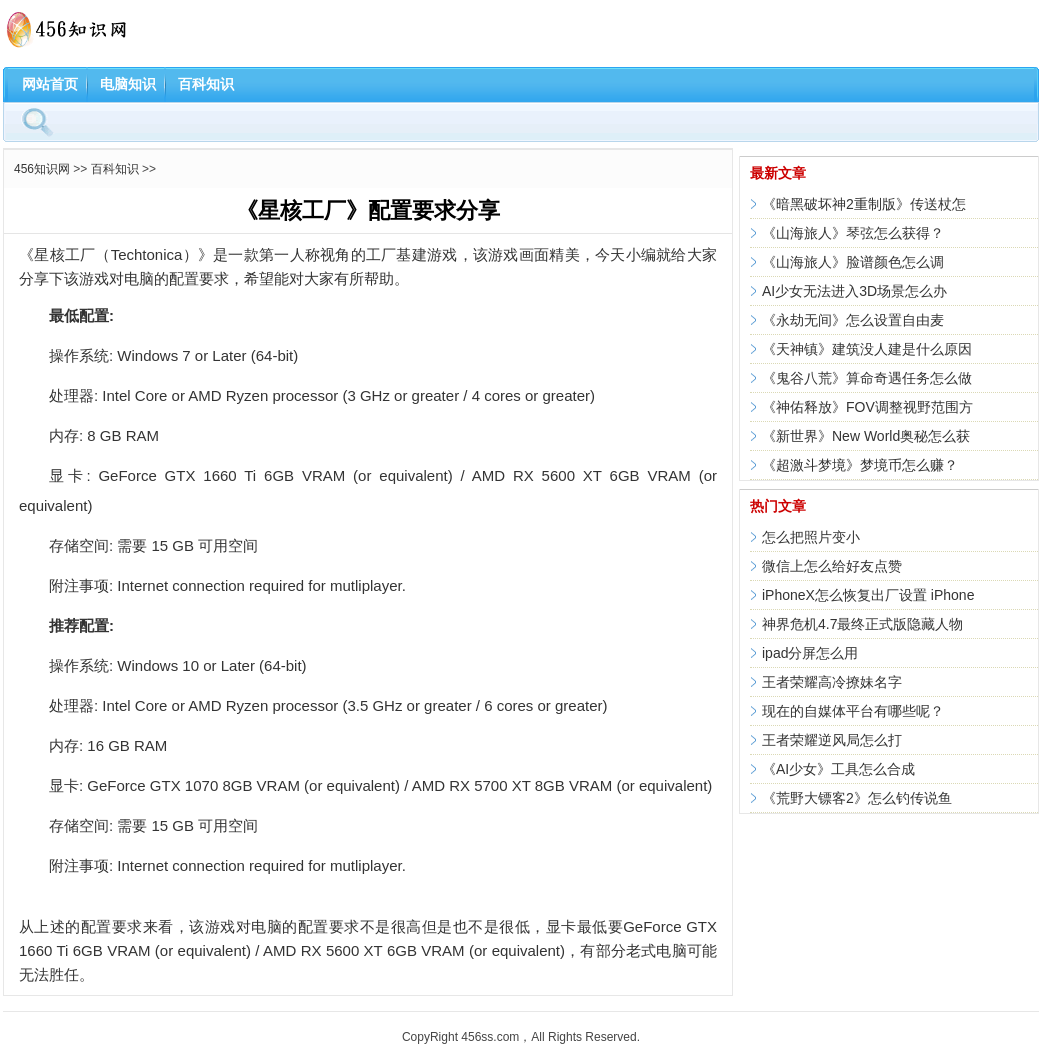  Describe the element at coordinates (838, 769) in the screenshot. I see `《AI少女》工具怎么合成` at that location.